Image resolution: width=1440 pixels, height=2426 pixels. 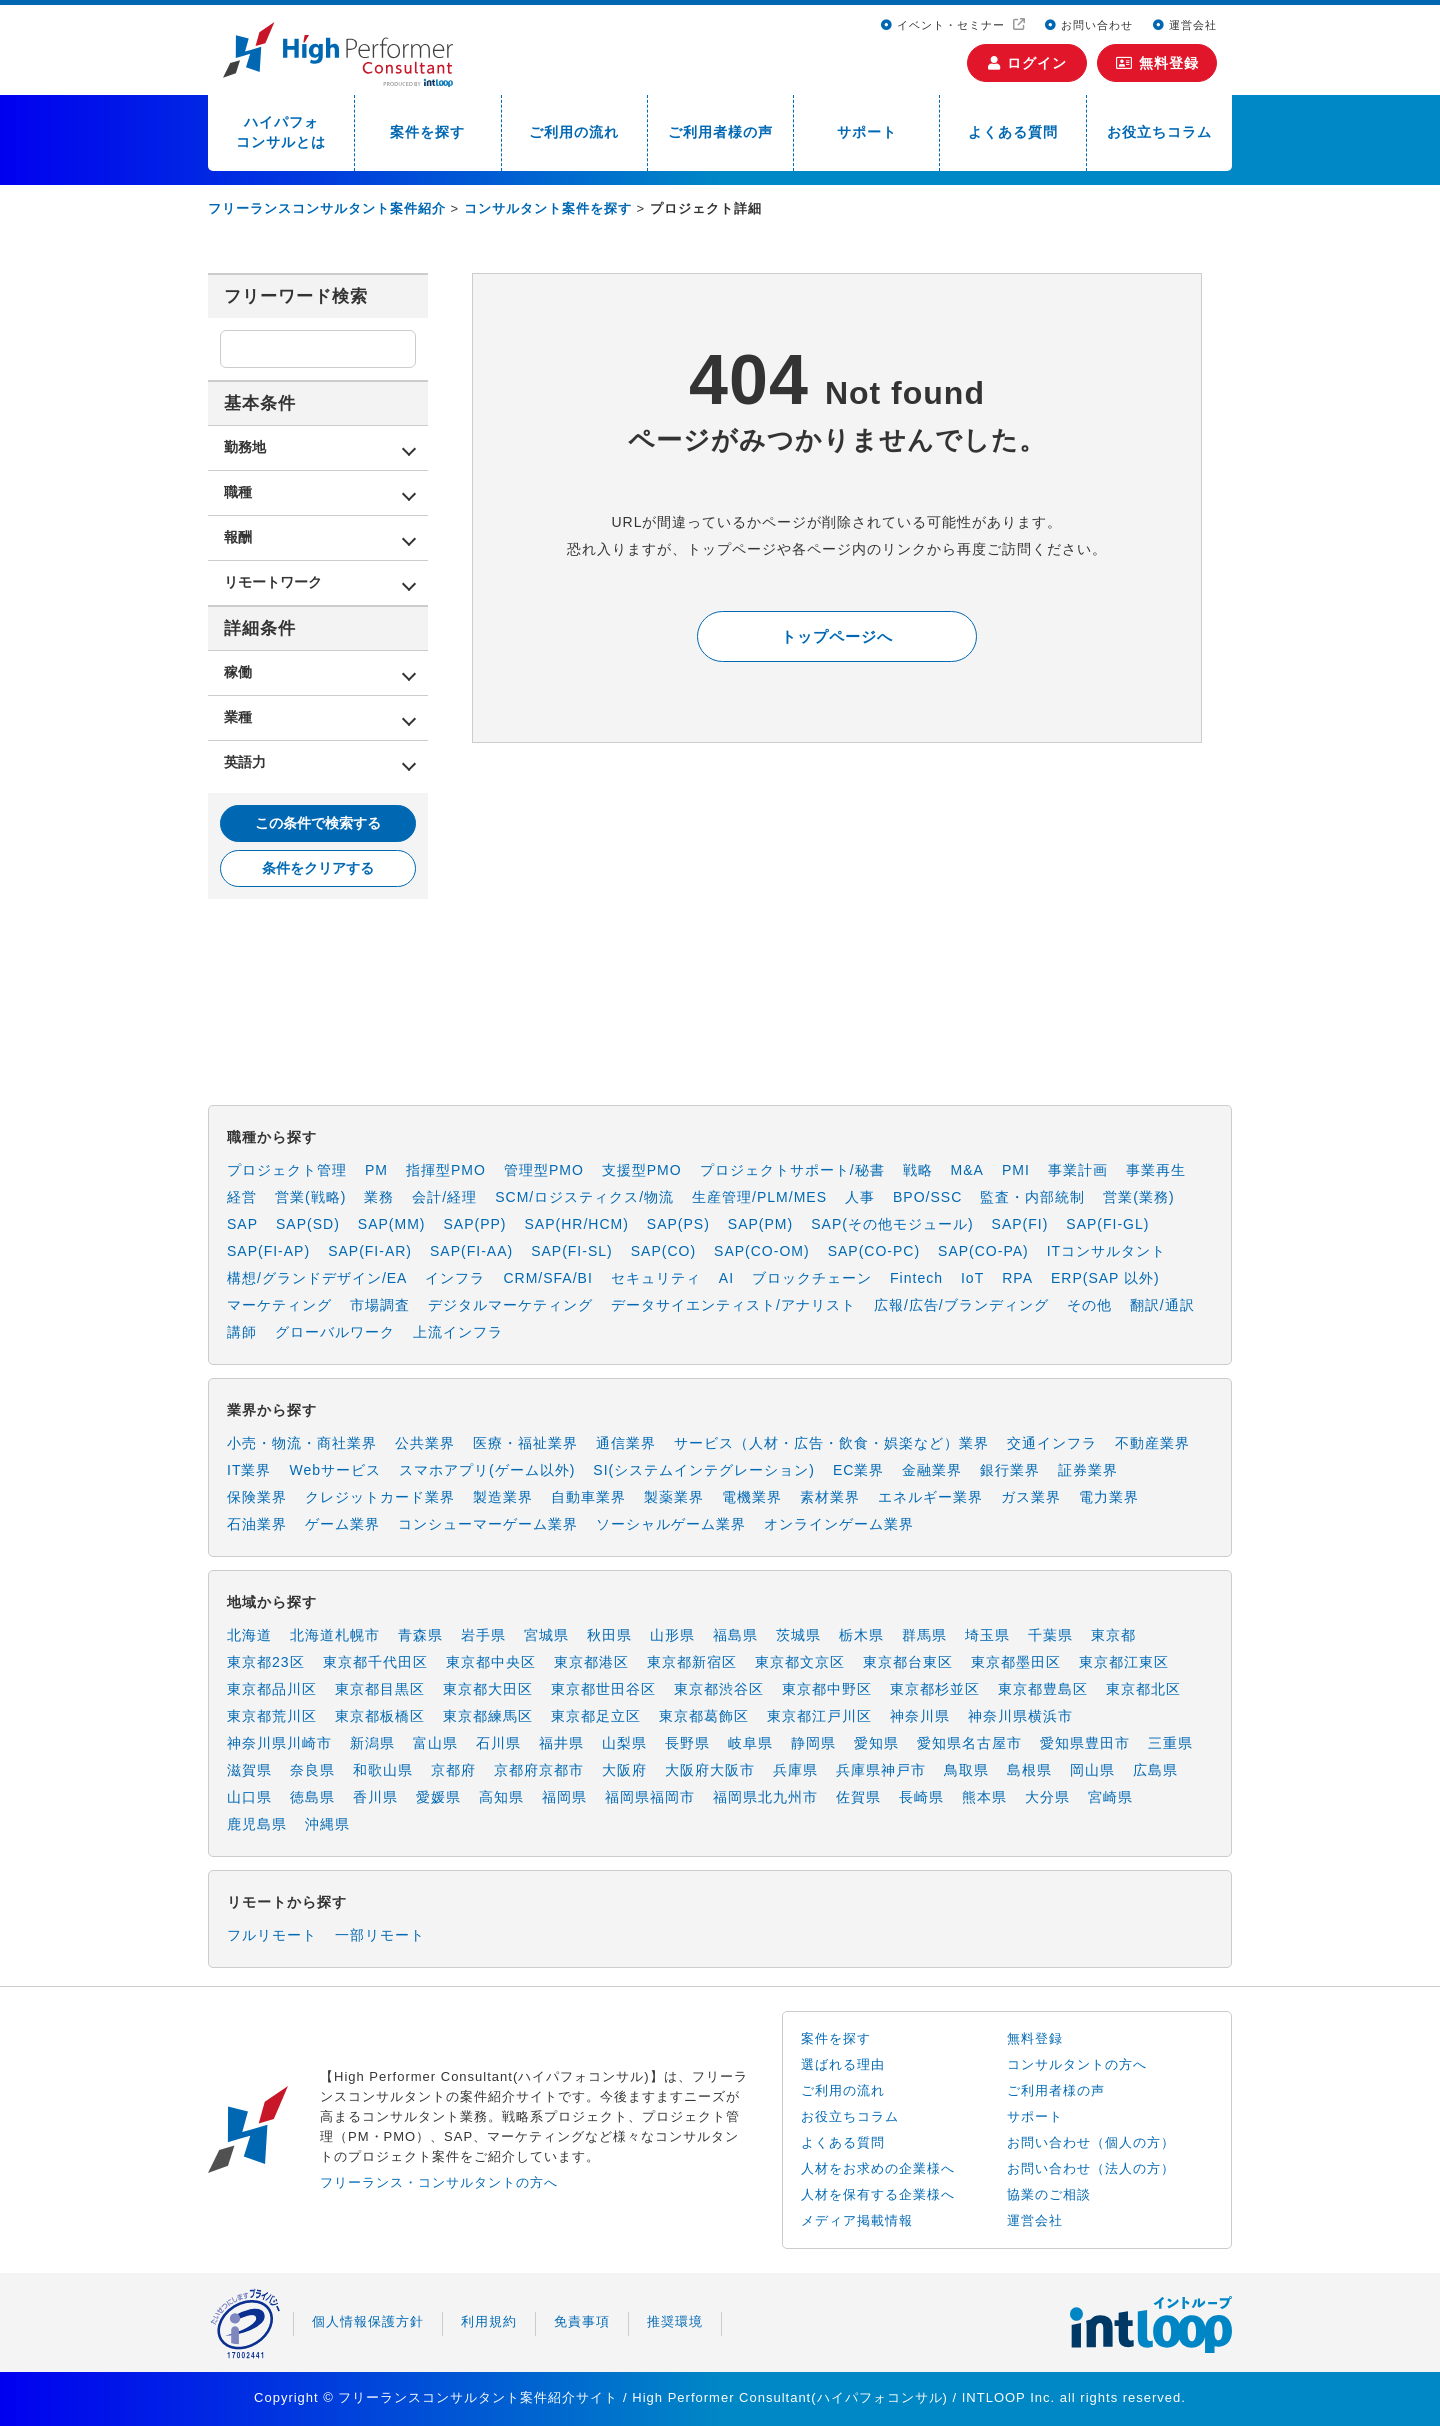 What do you see at coordinates (1089, 1305) in the screenshot?
I see `その他` at bounding box center [1089, 1305].